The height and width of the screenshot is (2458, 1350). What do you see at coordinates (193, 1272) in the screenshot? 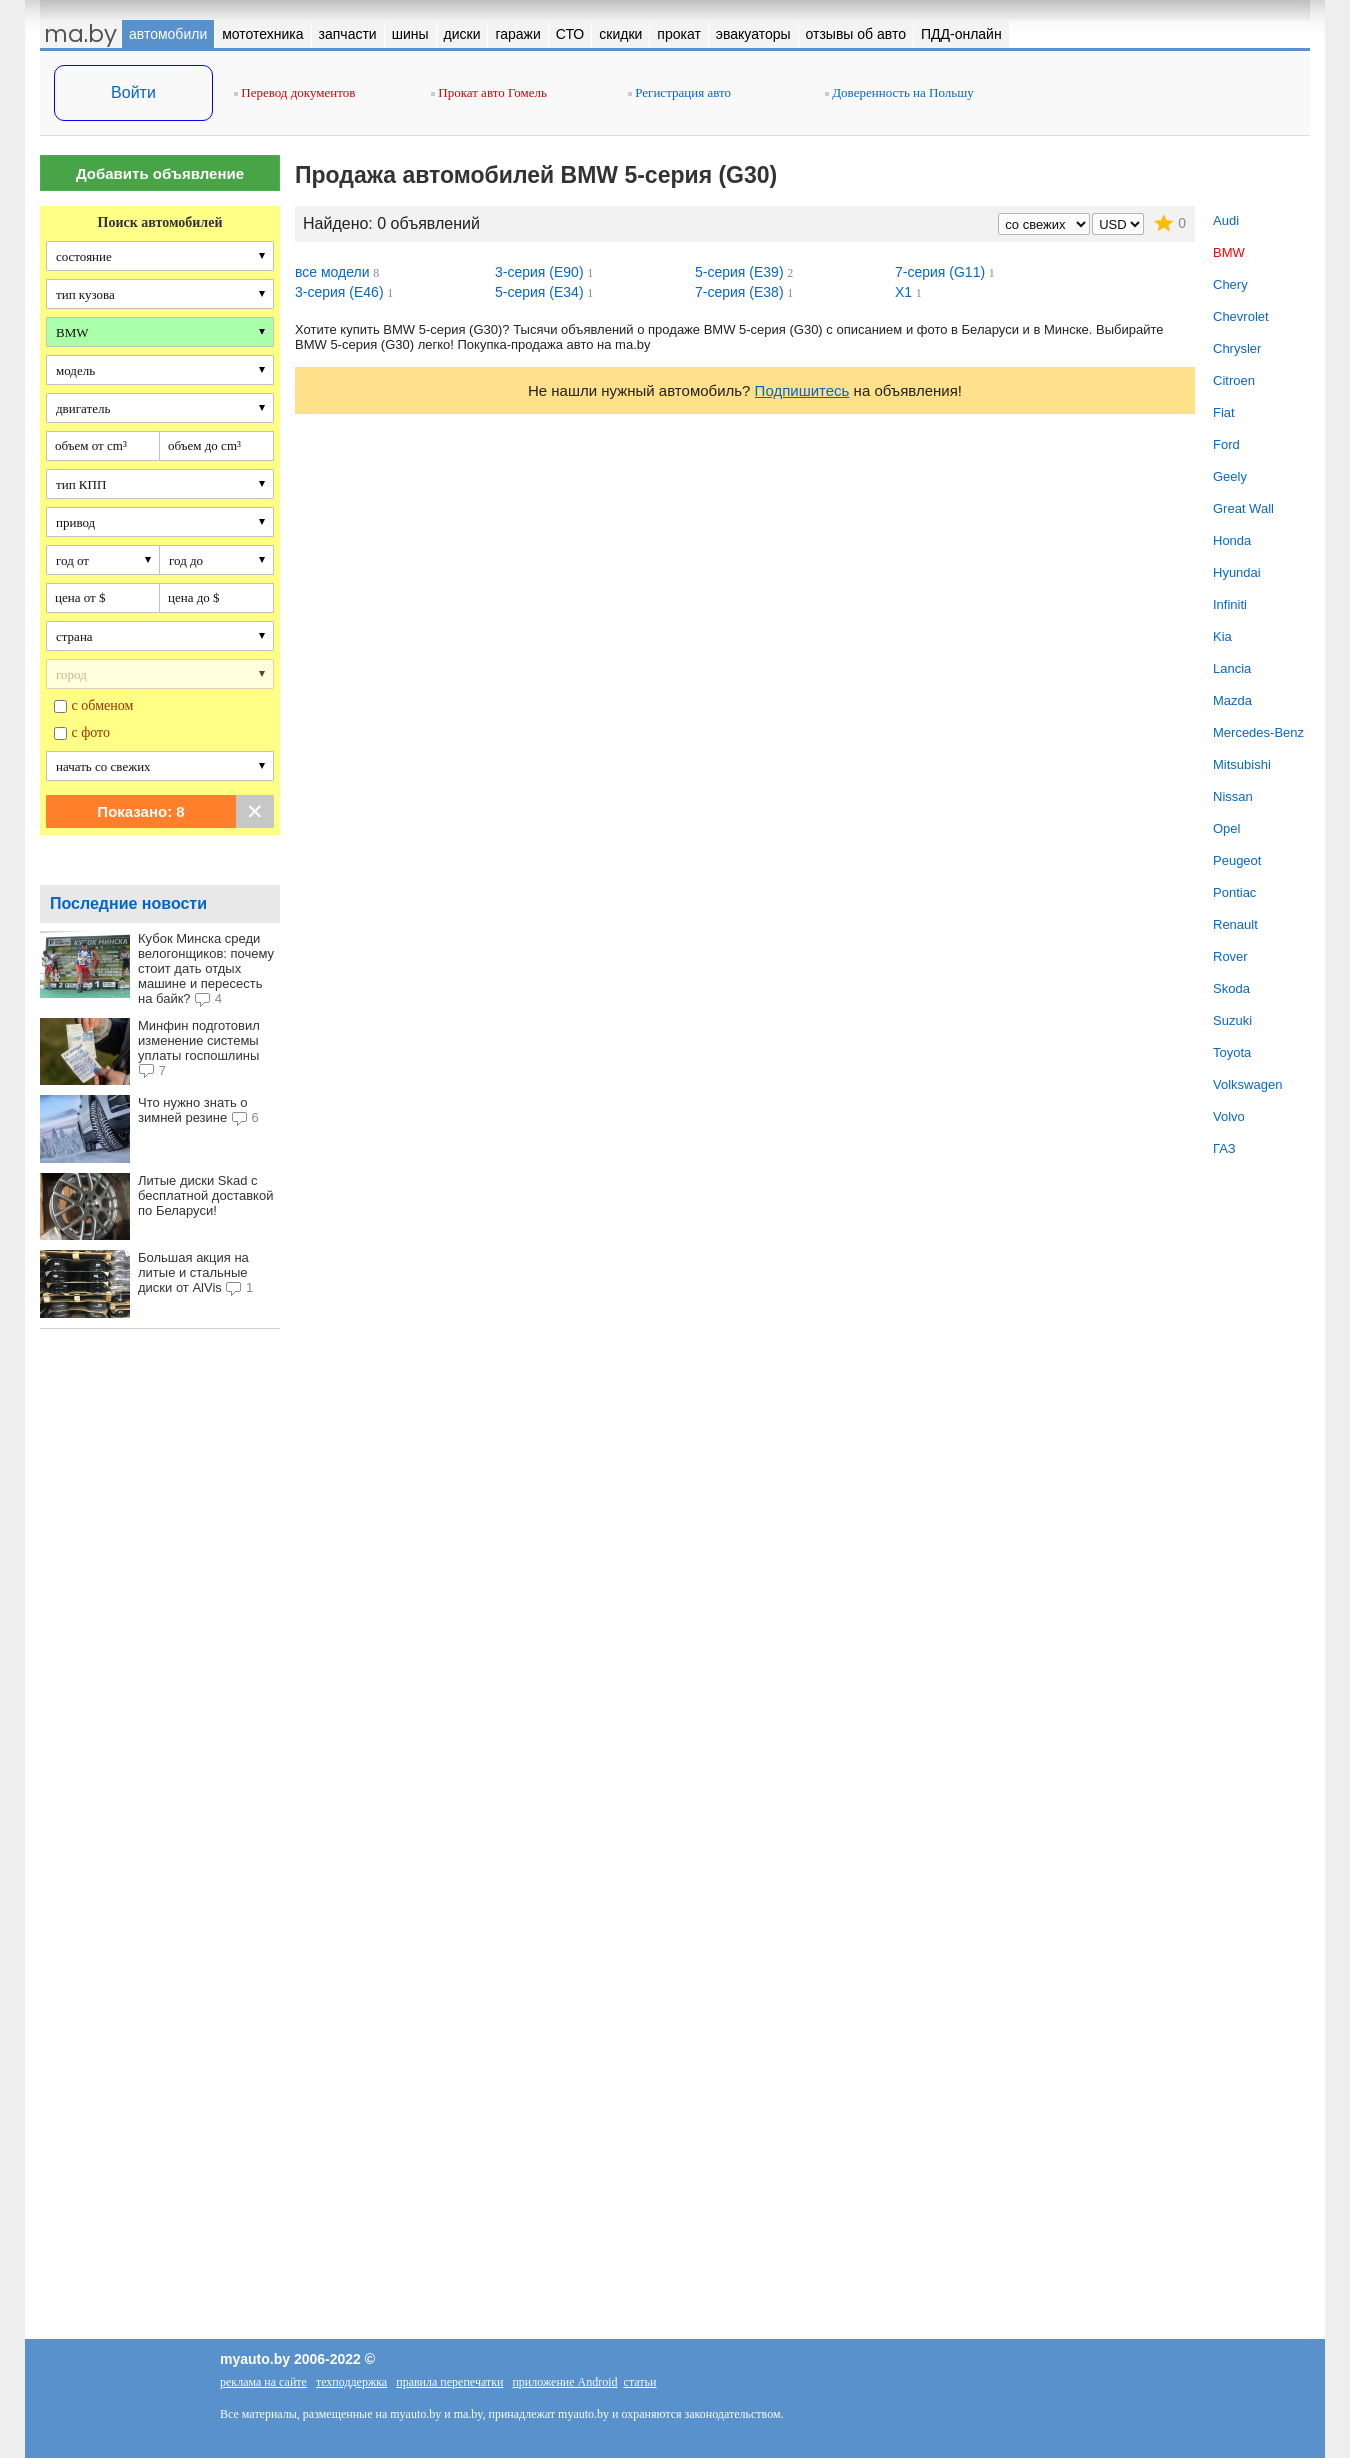
I see `Большая акция на литые и стальные диски от AlVis` at bounding box center [193, 1272].